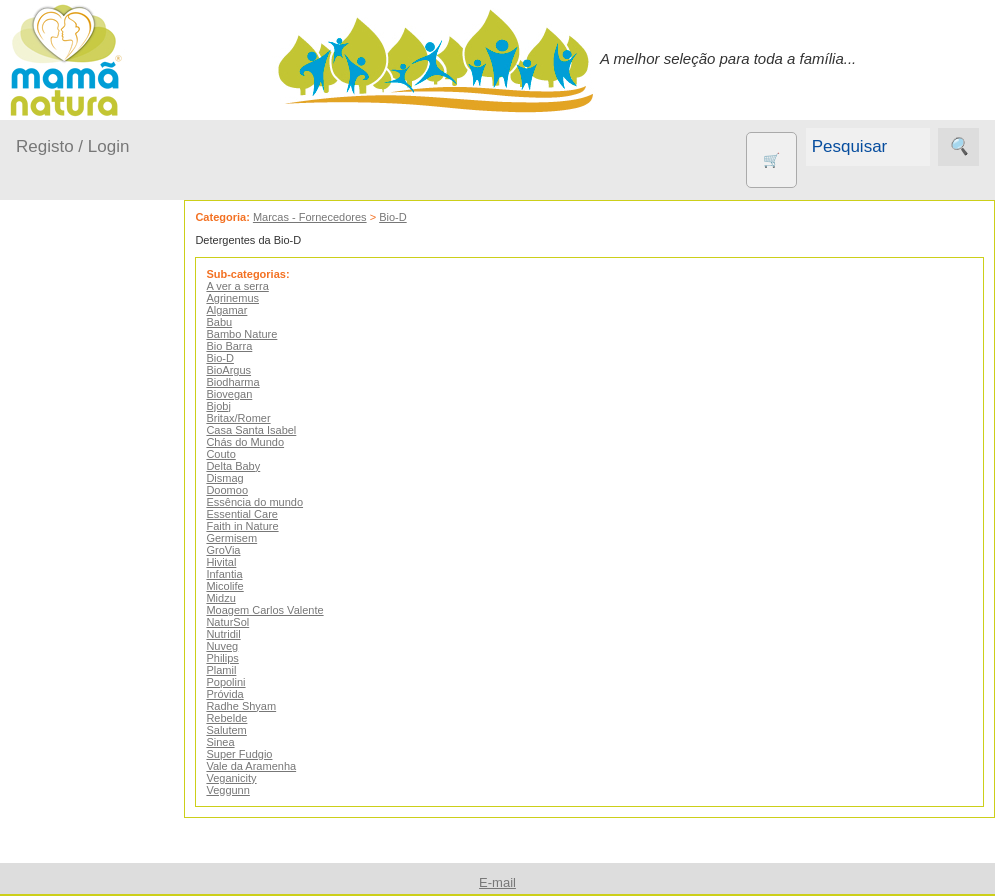 The width and height of the screenshot is (995, 896). What do you see at coordinates (65, 355) in the screenshot?
I see `Produtos bebé` at bounding box center [65, 355].